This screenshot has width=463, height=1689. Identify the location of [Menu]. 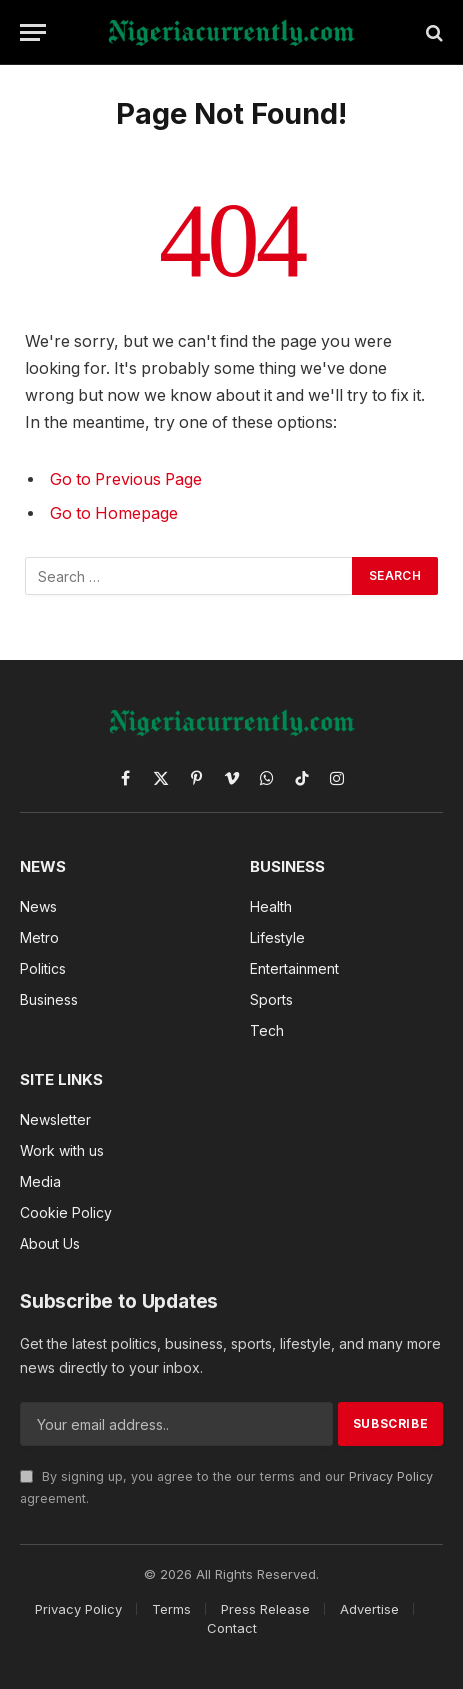
(33, 32).